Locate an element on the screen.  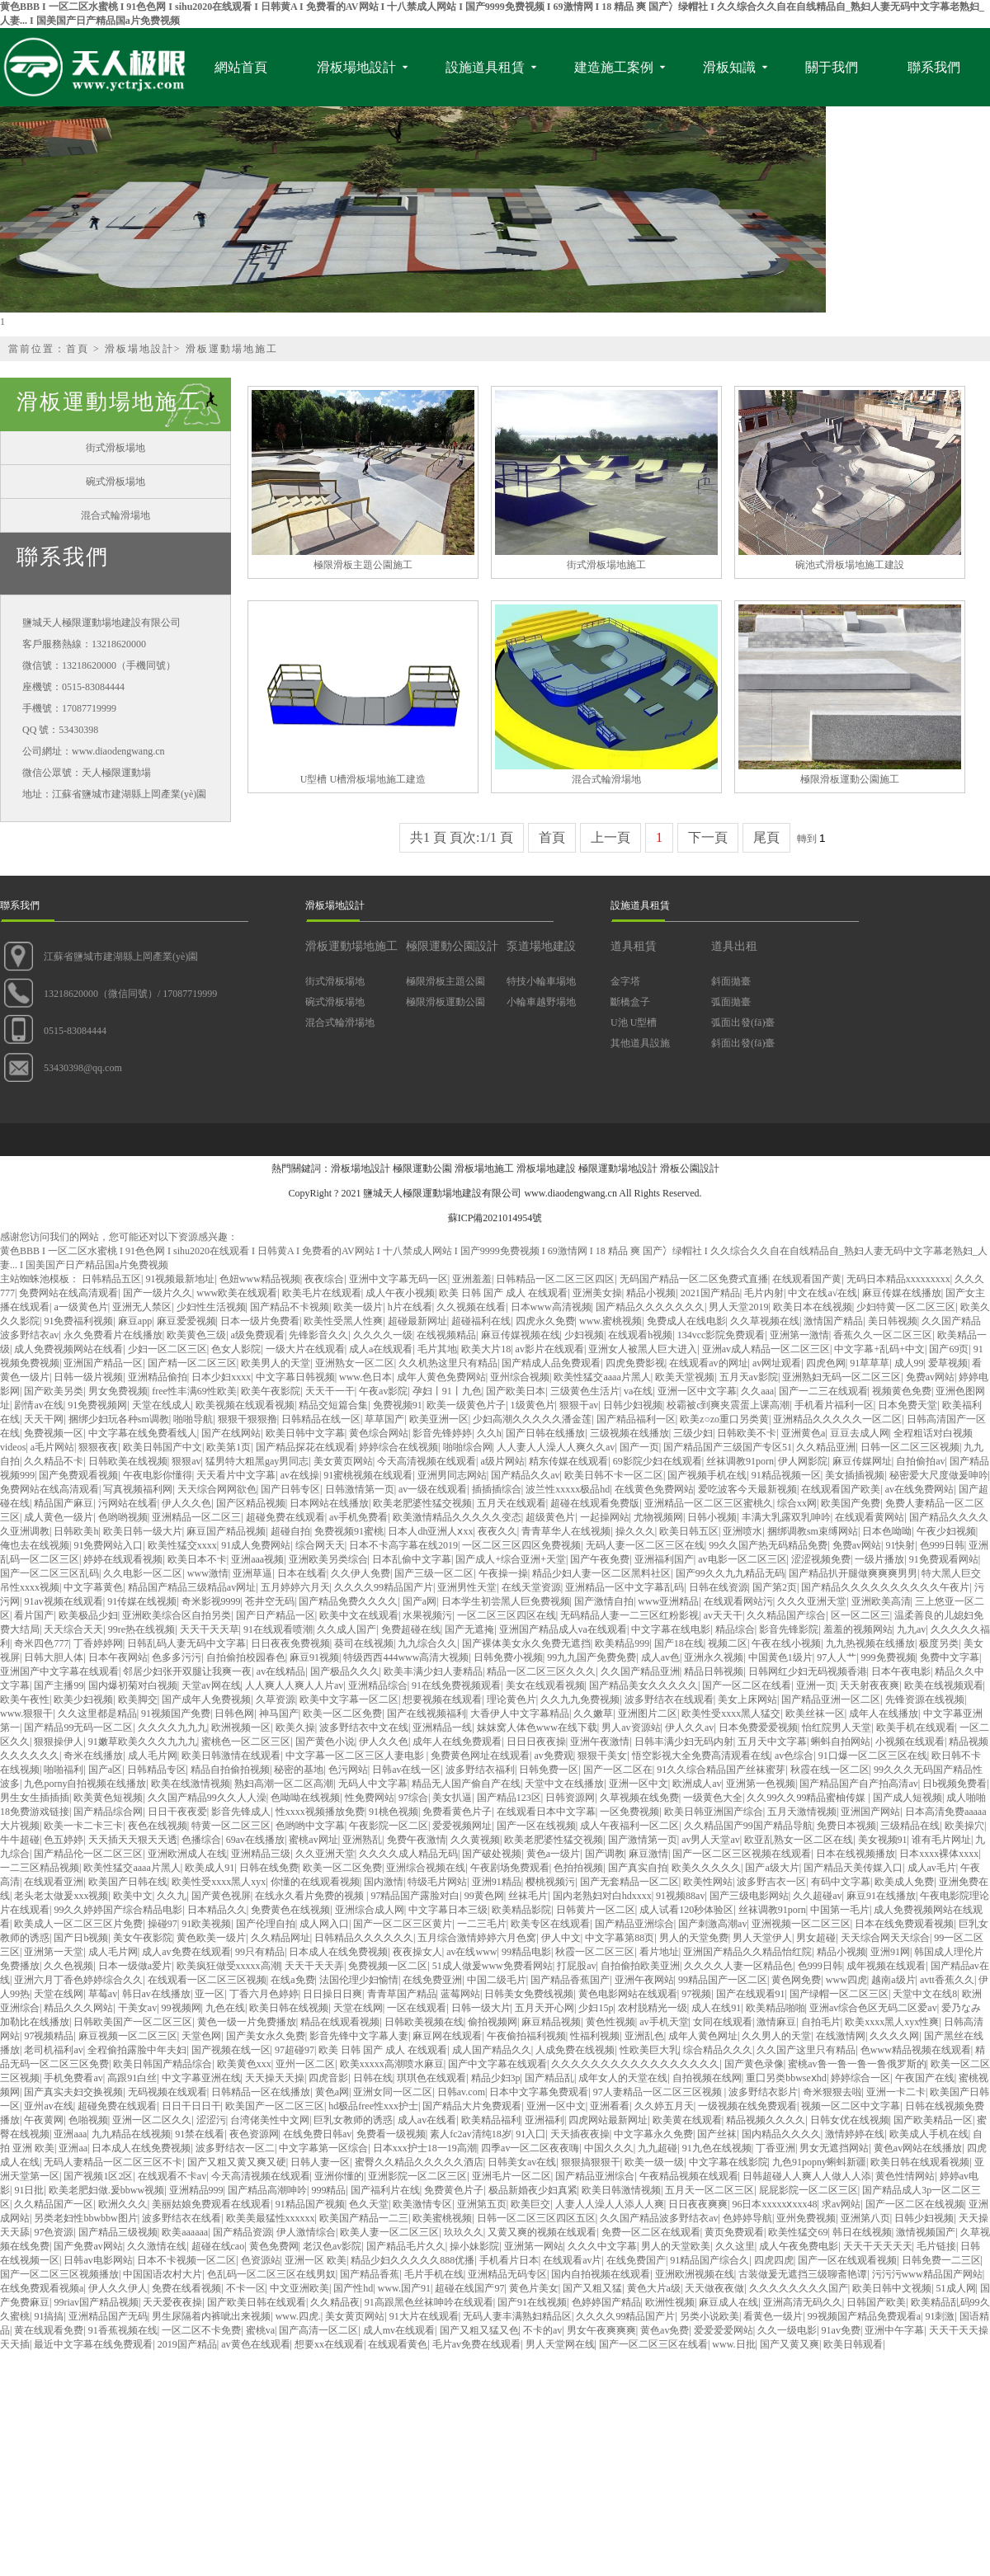
日韩女优在线视频 is located at coordinates (849, 2120).